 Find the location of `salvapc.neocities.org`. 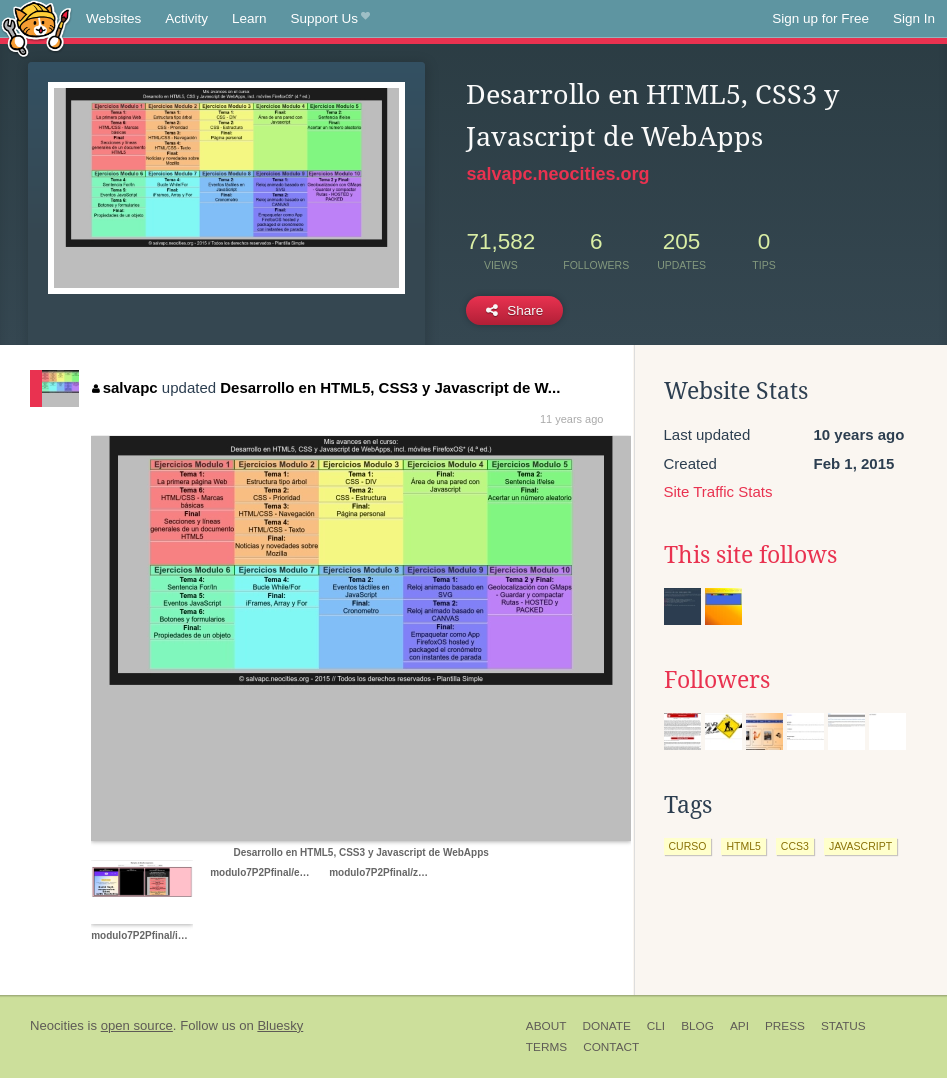

salvapc.neocities.org is located at coordinates (557, 174).